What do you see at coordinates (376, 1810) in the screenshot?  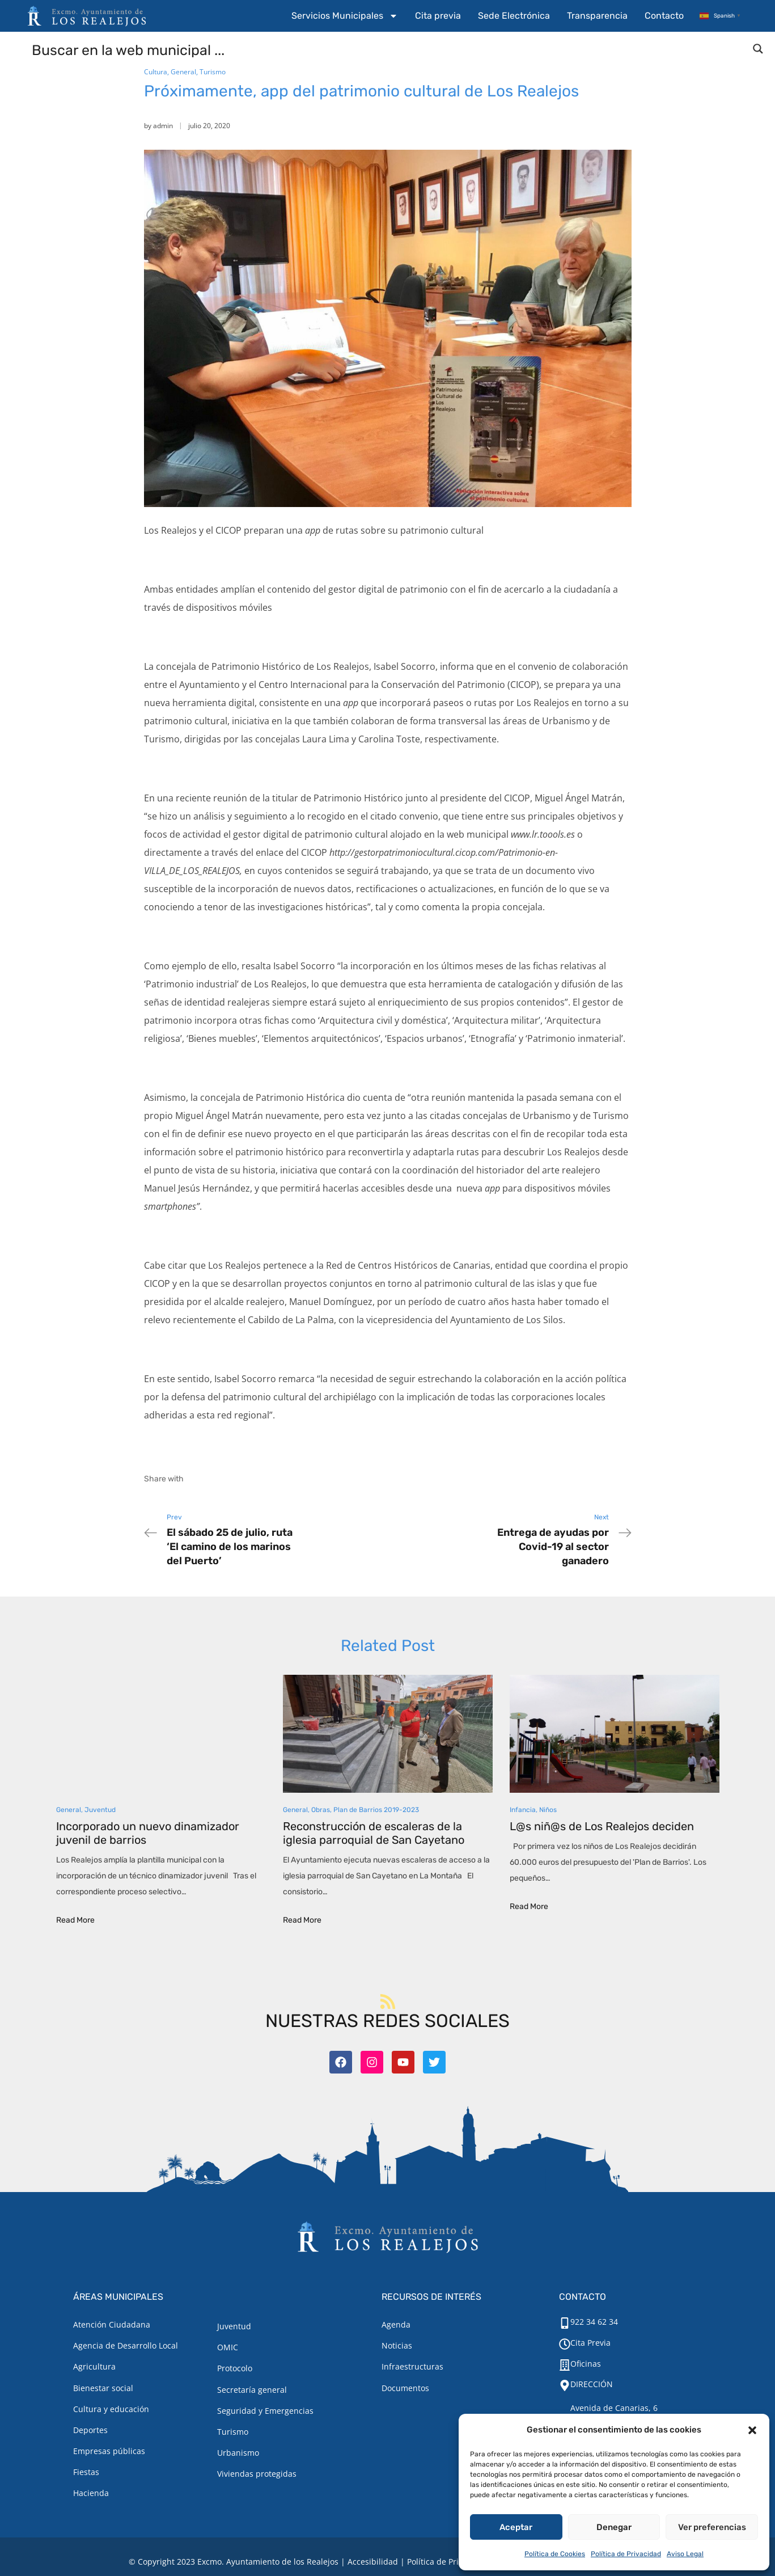 I see `Plan de Barrios 2019-2023` at bounding box center [376, 1810].